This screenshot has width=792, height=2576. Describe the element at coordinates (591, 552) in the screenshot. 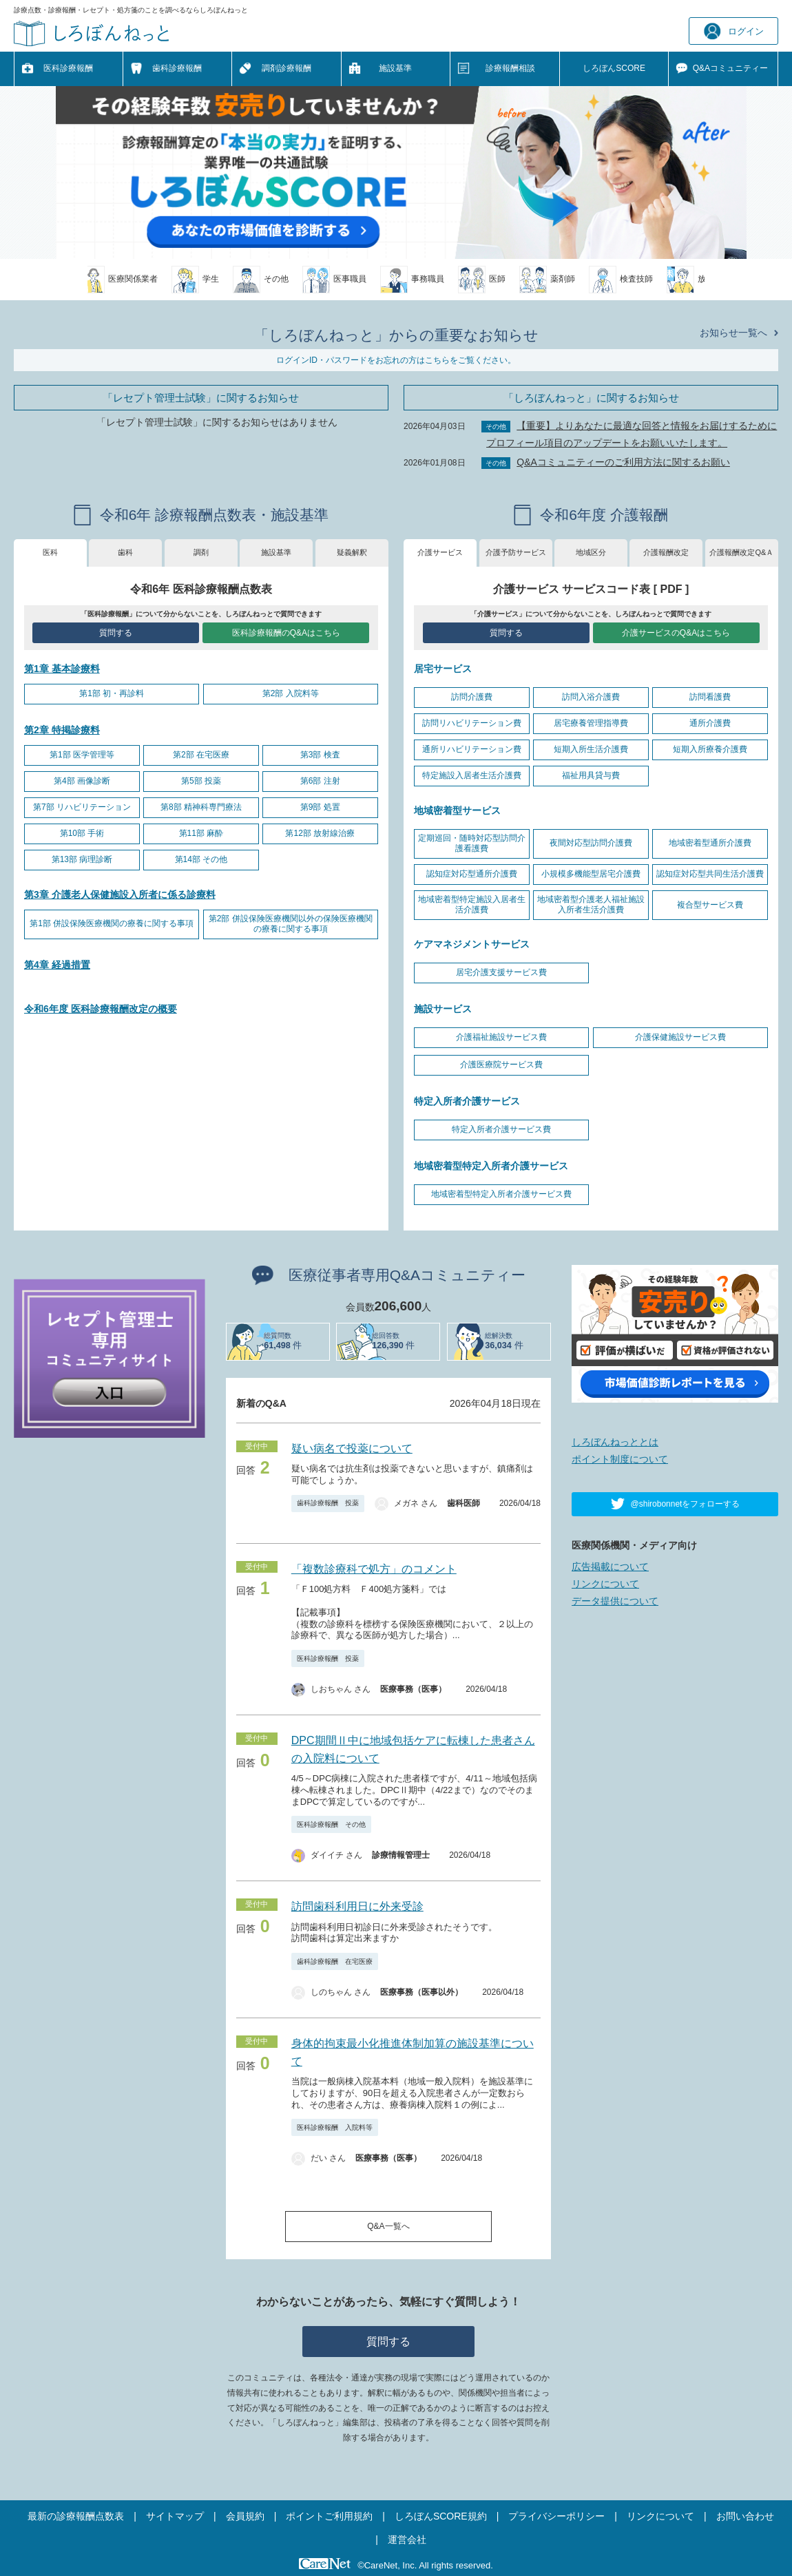

I see `地域区分` at that location.